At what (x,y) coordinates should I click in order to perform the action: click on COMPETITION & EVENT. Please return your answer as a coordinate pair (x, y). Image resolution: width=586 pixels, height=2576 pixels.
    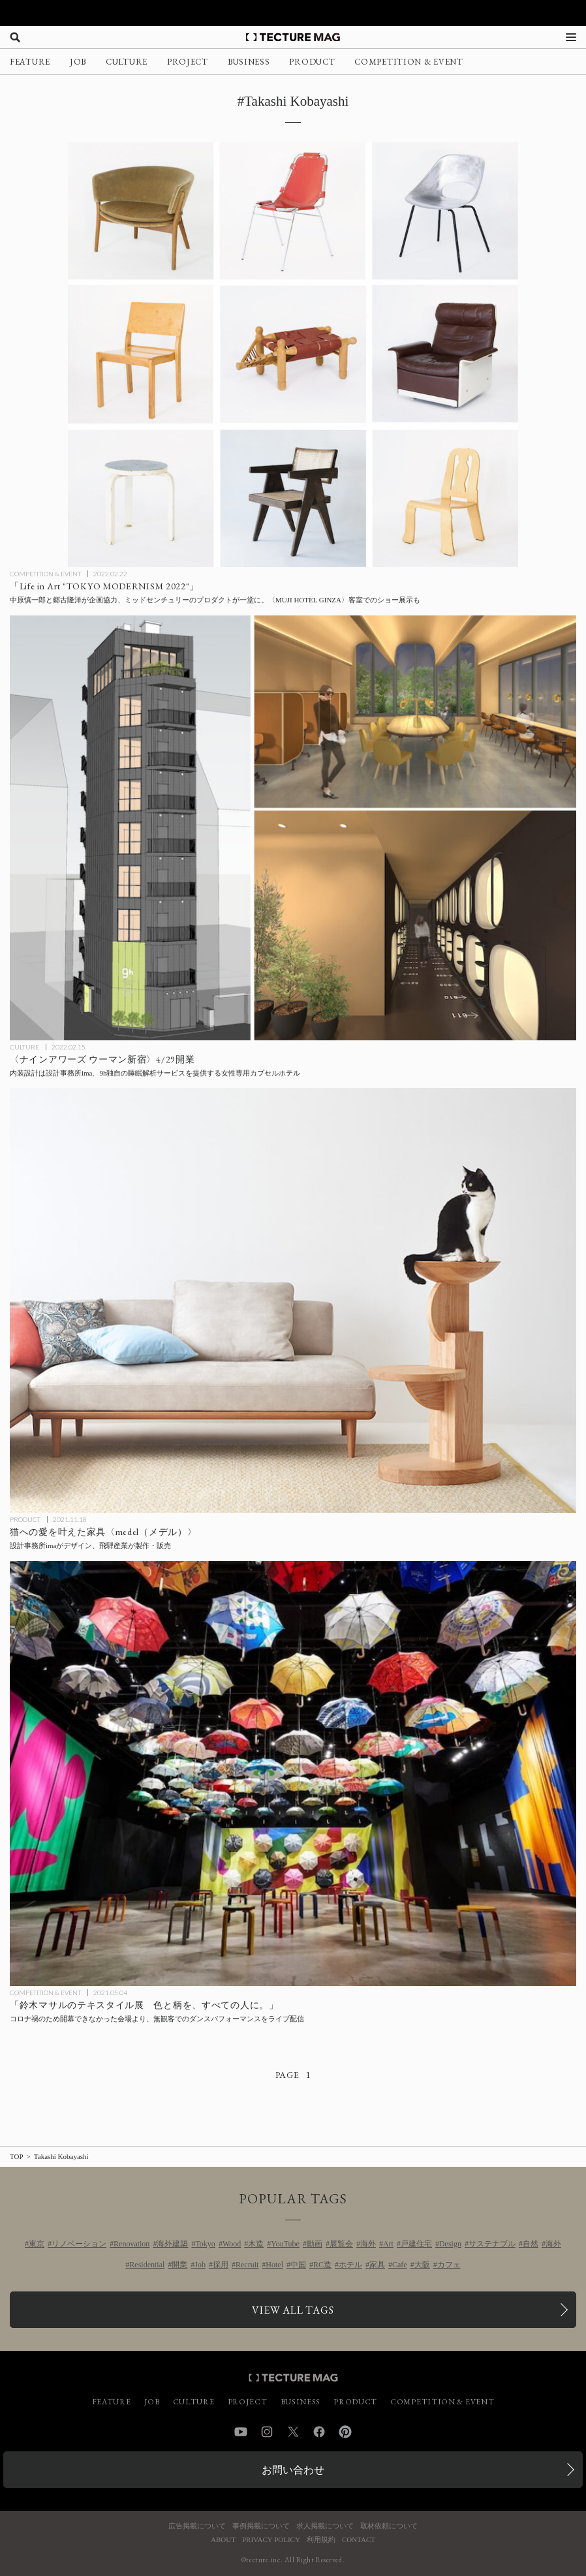
    Looking at the image, I should click on (408, 61).